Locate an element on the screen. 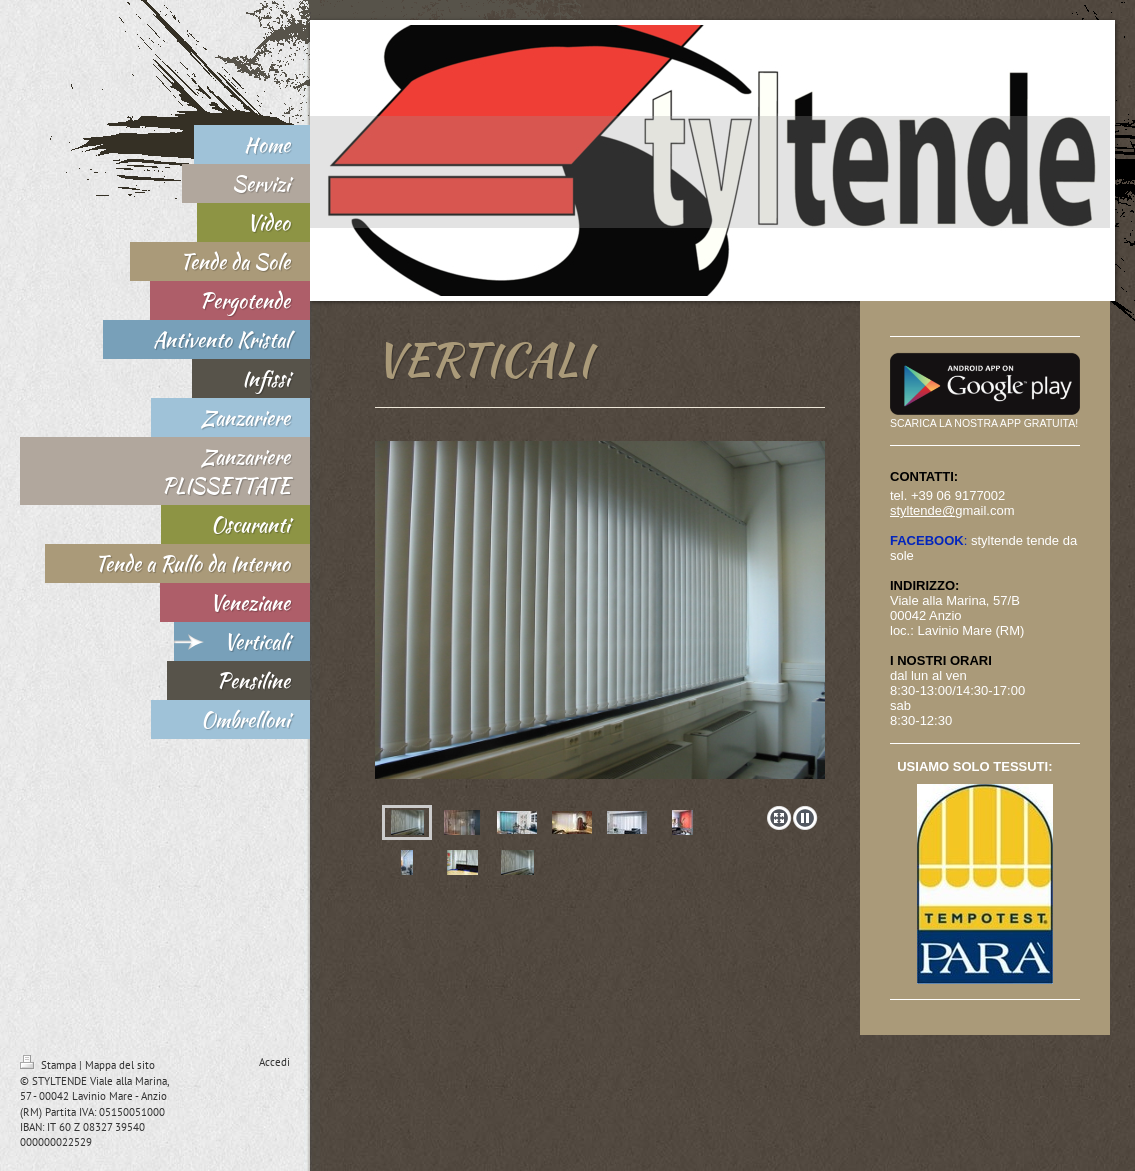  Accedi is located at coordinates (274, 1062).